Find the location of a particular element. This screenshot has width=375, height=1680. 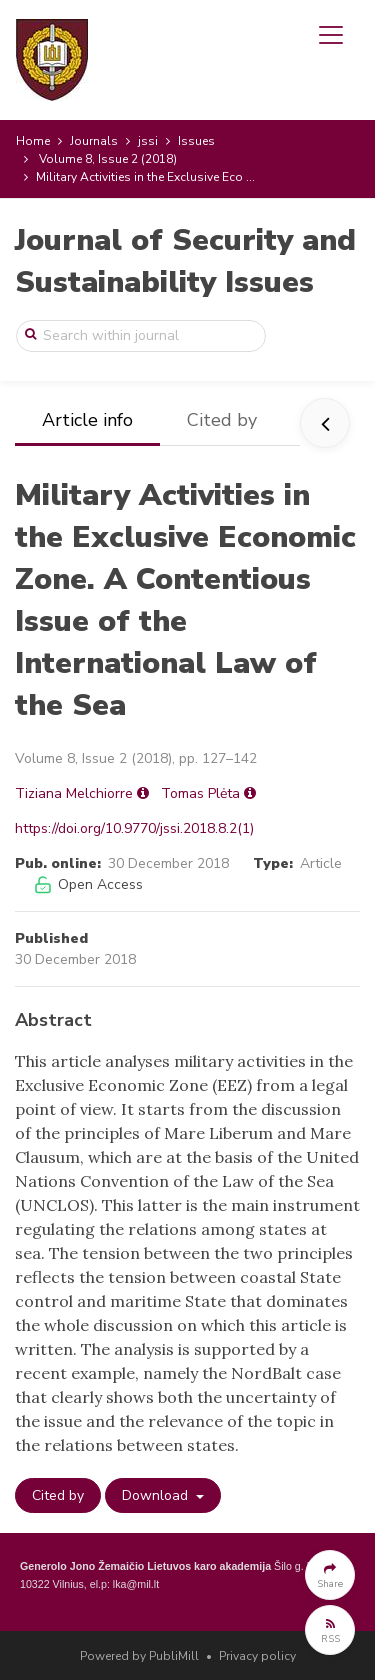

Download is located at coordinates (157, 1495).